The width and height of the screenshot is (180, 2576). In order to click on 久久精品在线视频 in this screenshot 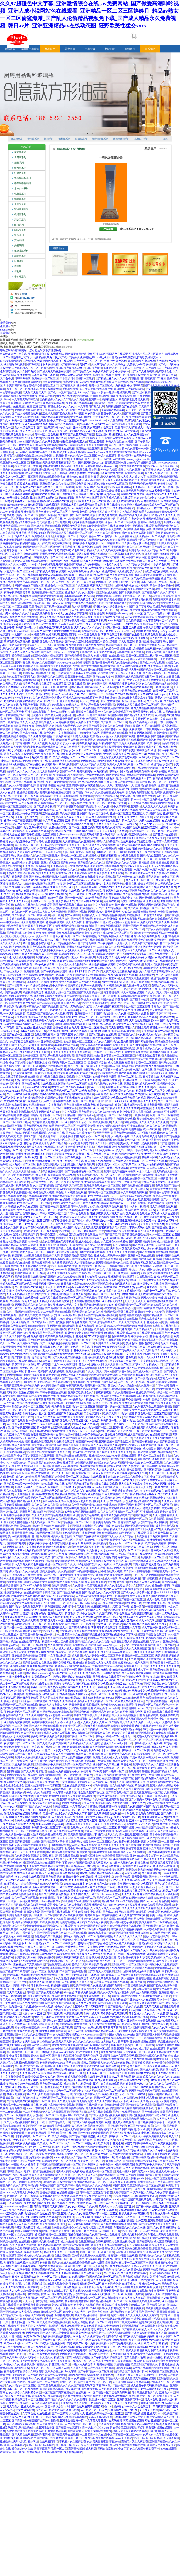, I will do `click(51, 2452)`.